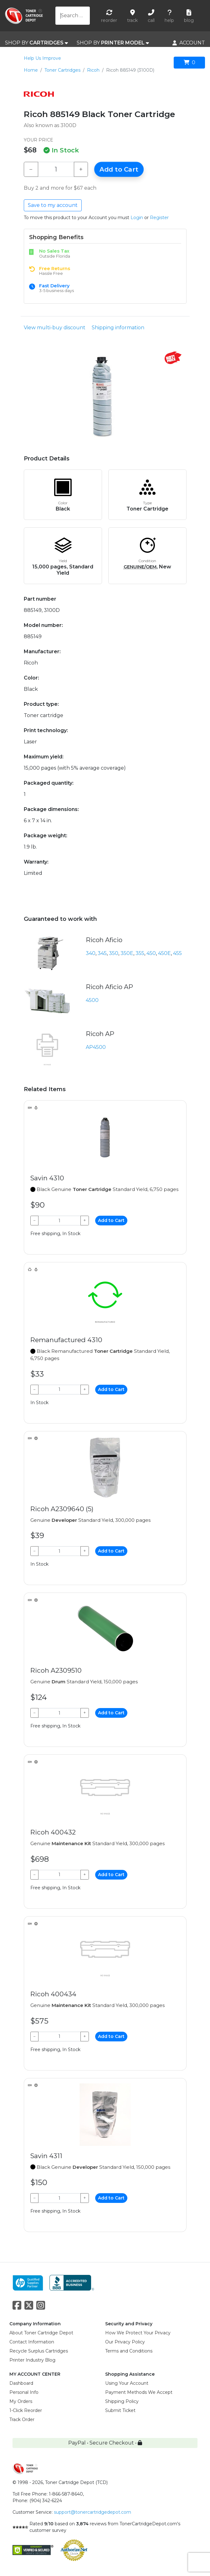  I want to click on Submit Ticket, so click(120, 2410).